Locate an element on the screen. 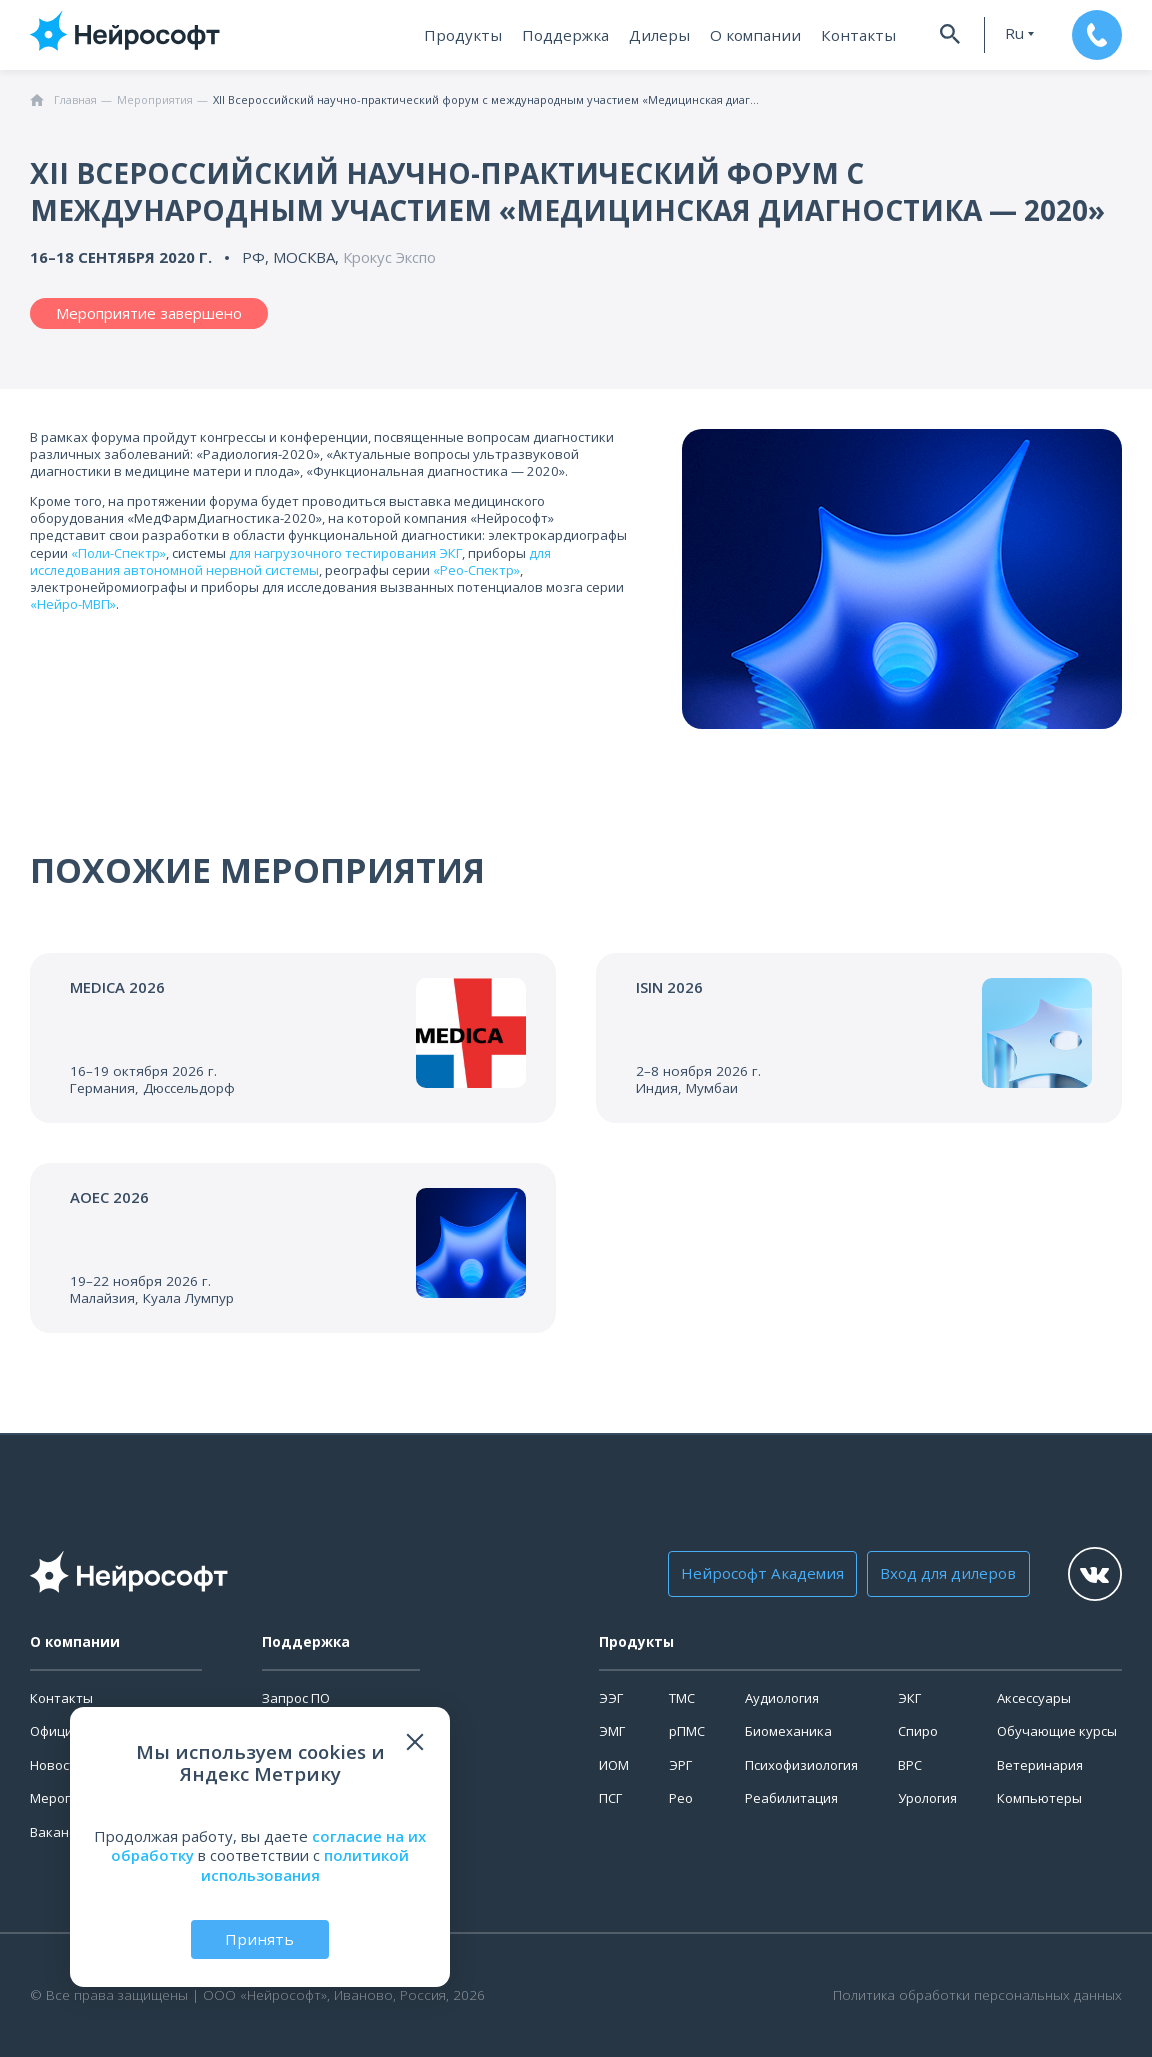  Аудиология is located at coordinates (782, 1698).